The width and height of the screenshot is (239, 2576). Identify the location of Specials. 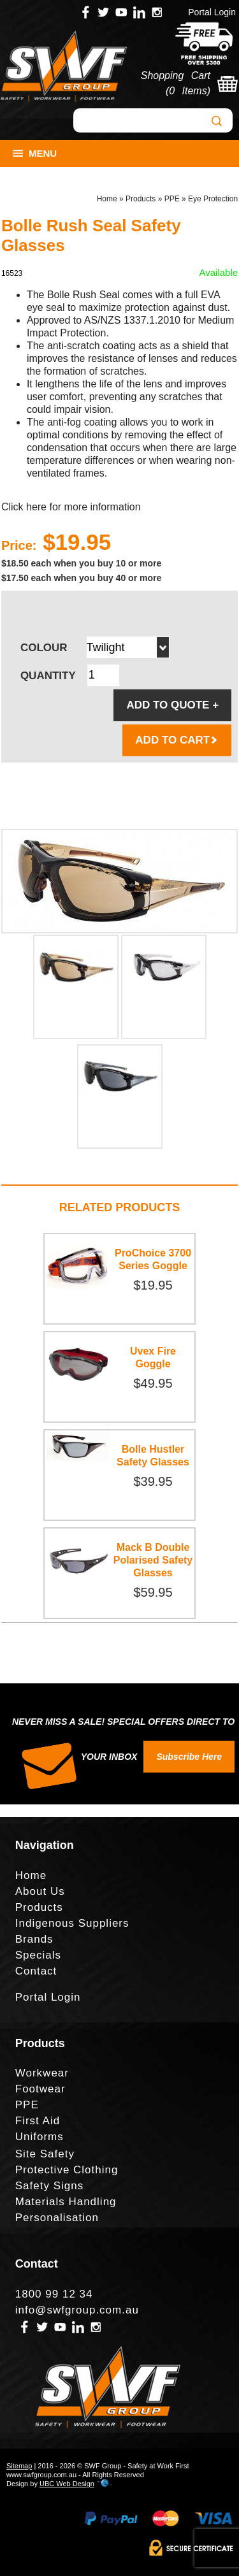
(38, 1955).